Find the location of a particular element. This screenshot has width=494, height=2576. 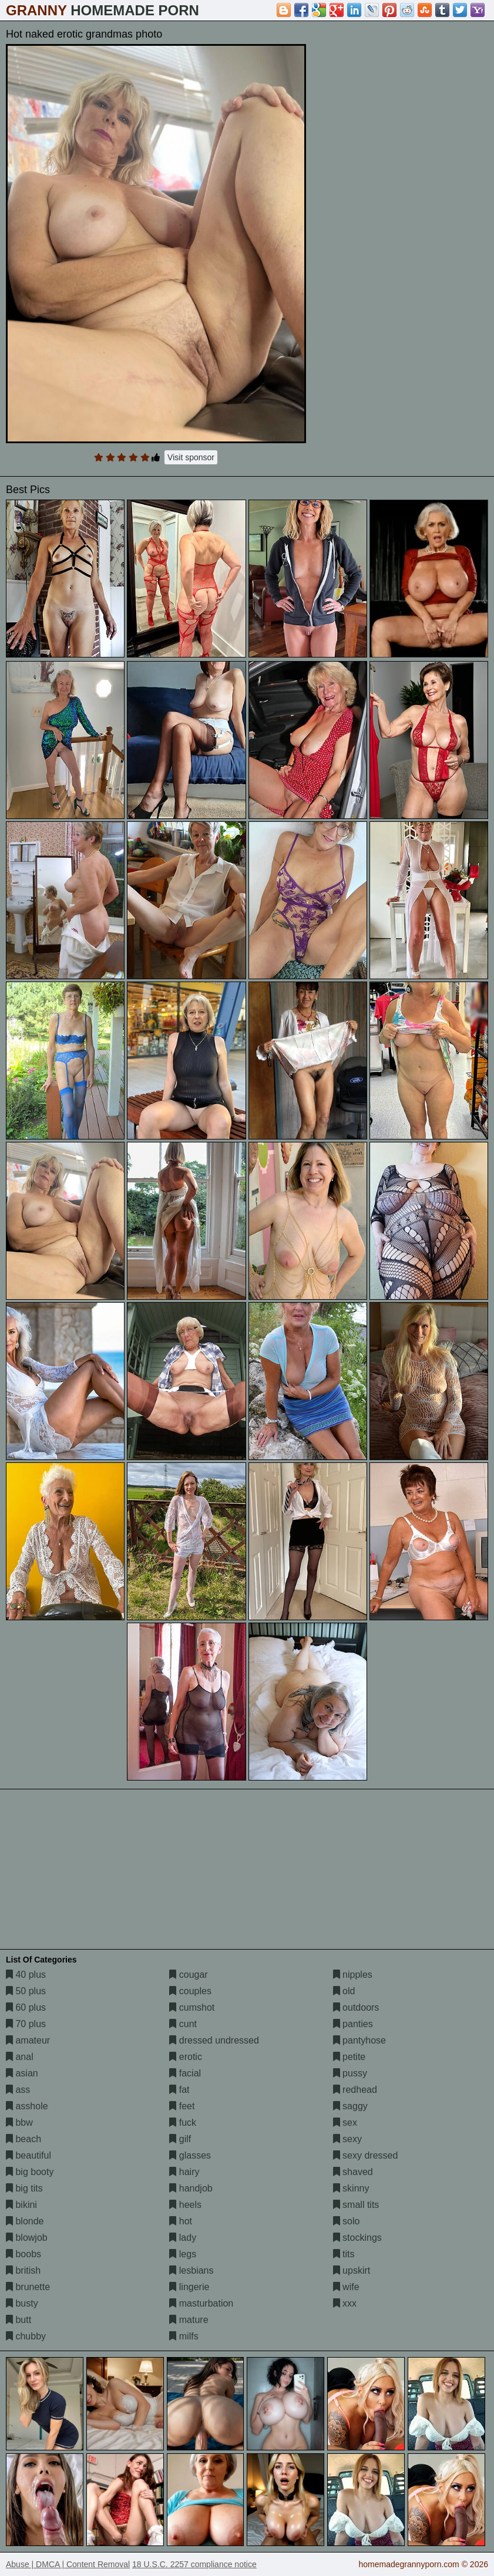

ass is located at coordinates (18, 2090).